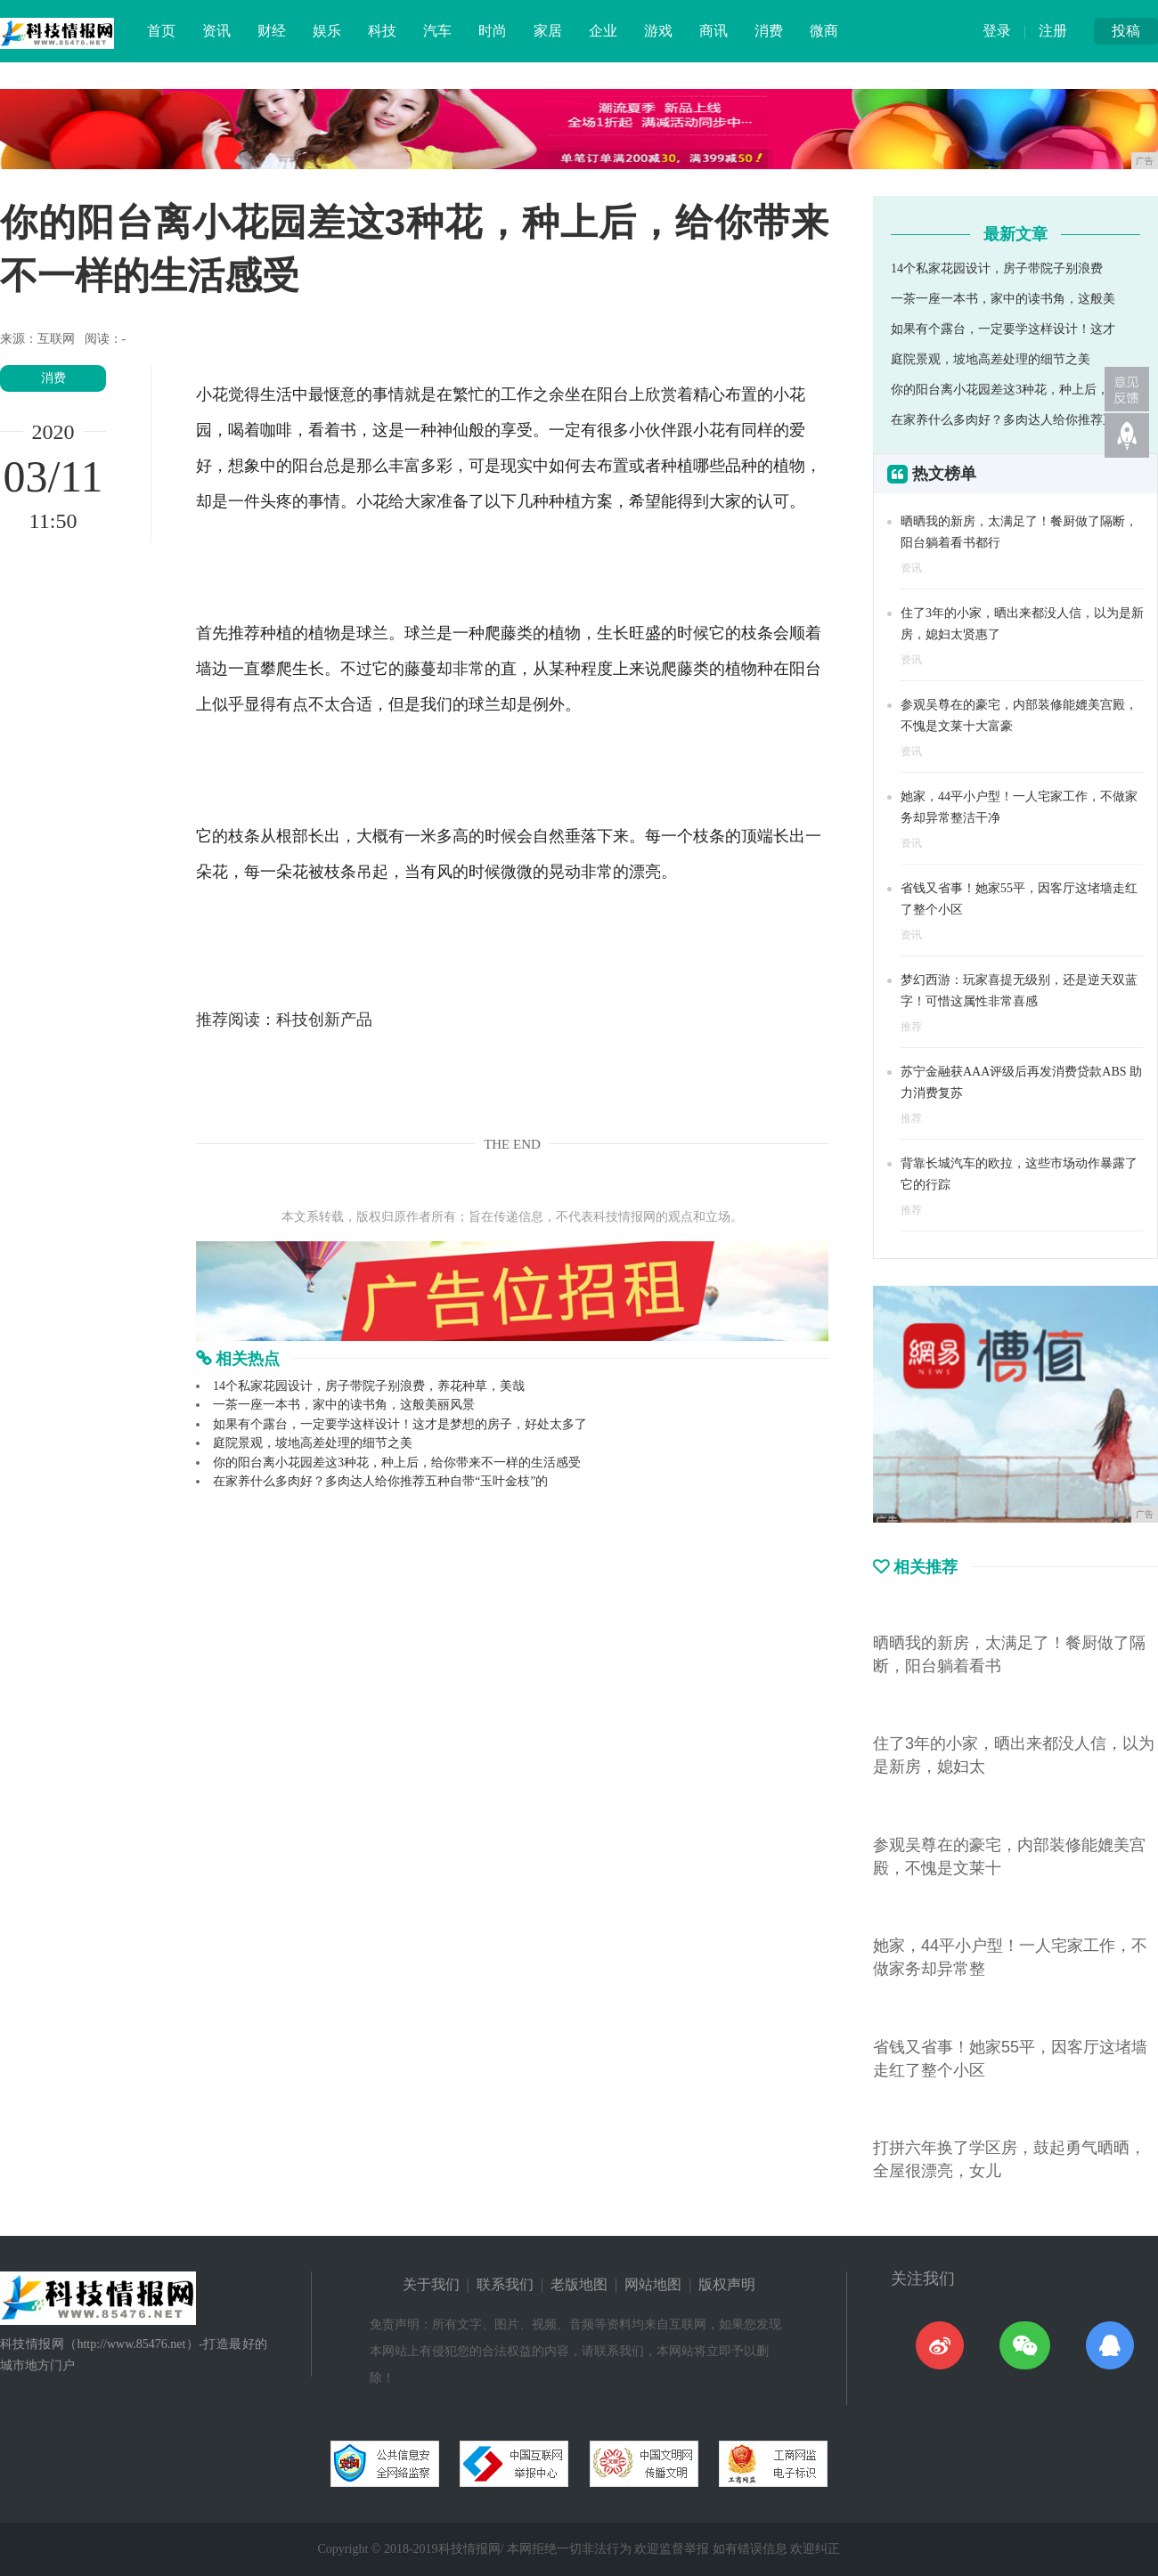 The height and width of the screenshot is (2576, 1158). What do you see at coordinates (997, 268) in the screenshot?
I see `14个私家花园设计，房子带院子别浪费` at bounding box center [997, 268].